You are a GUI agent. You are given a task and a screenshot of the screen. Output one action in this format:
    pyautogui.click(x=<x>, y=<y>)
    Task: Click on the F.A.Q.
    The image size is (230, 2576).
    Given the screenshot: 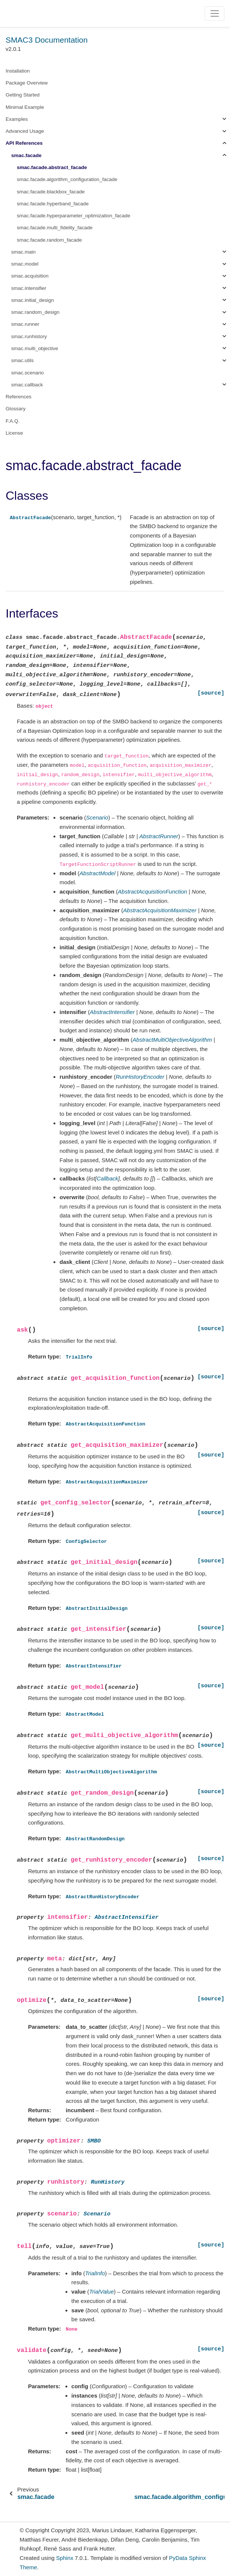 What is the action you would take?
    pyautogui.click(x=13, y=421)
    